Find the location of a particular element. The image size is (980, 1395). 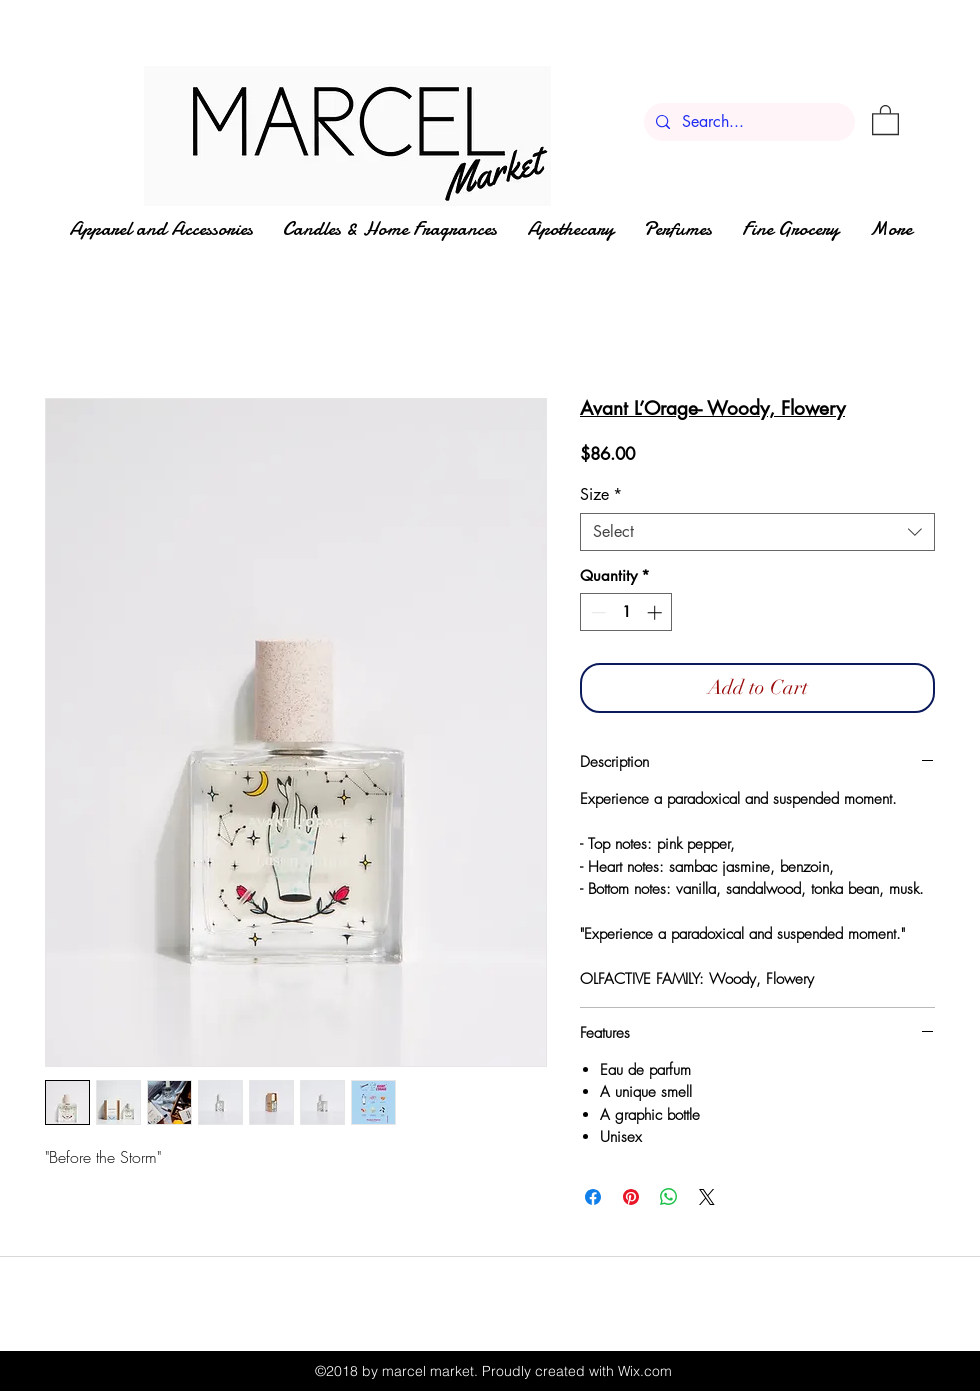

[combobox] is located at coordinates (757, 532).